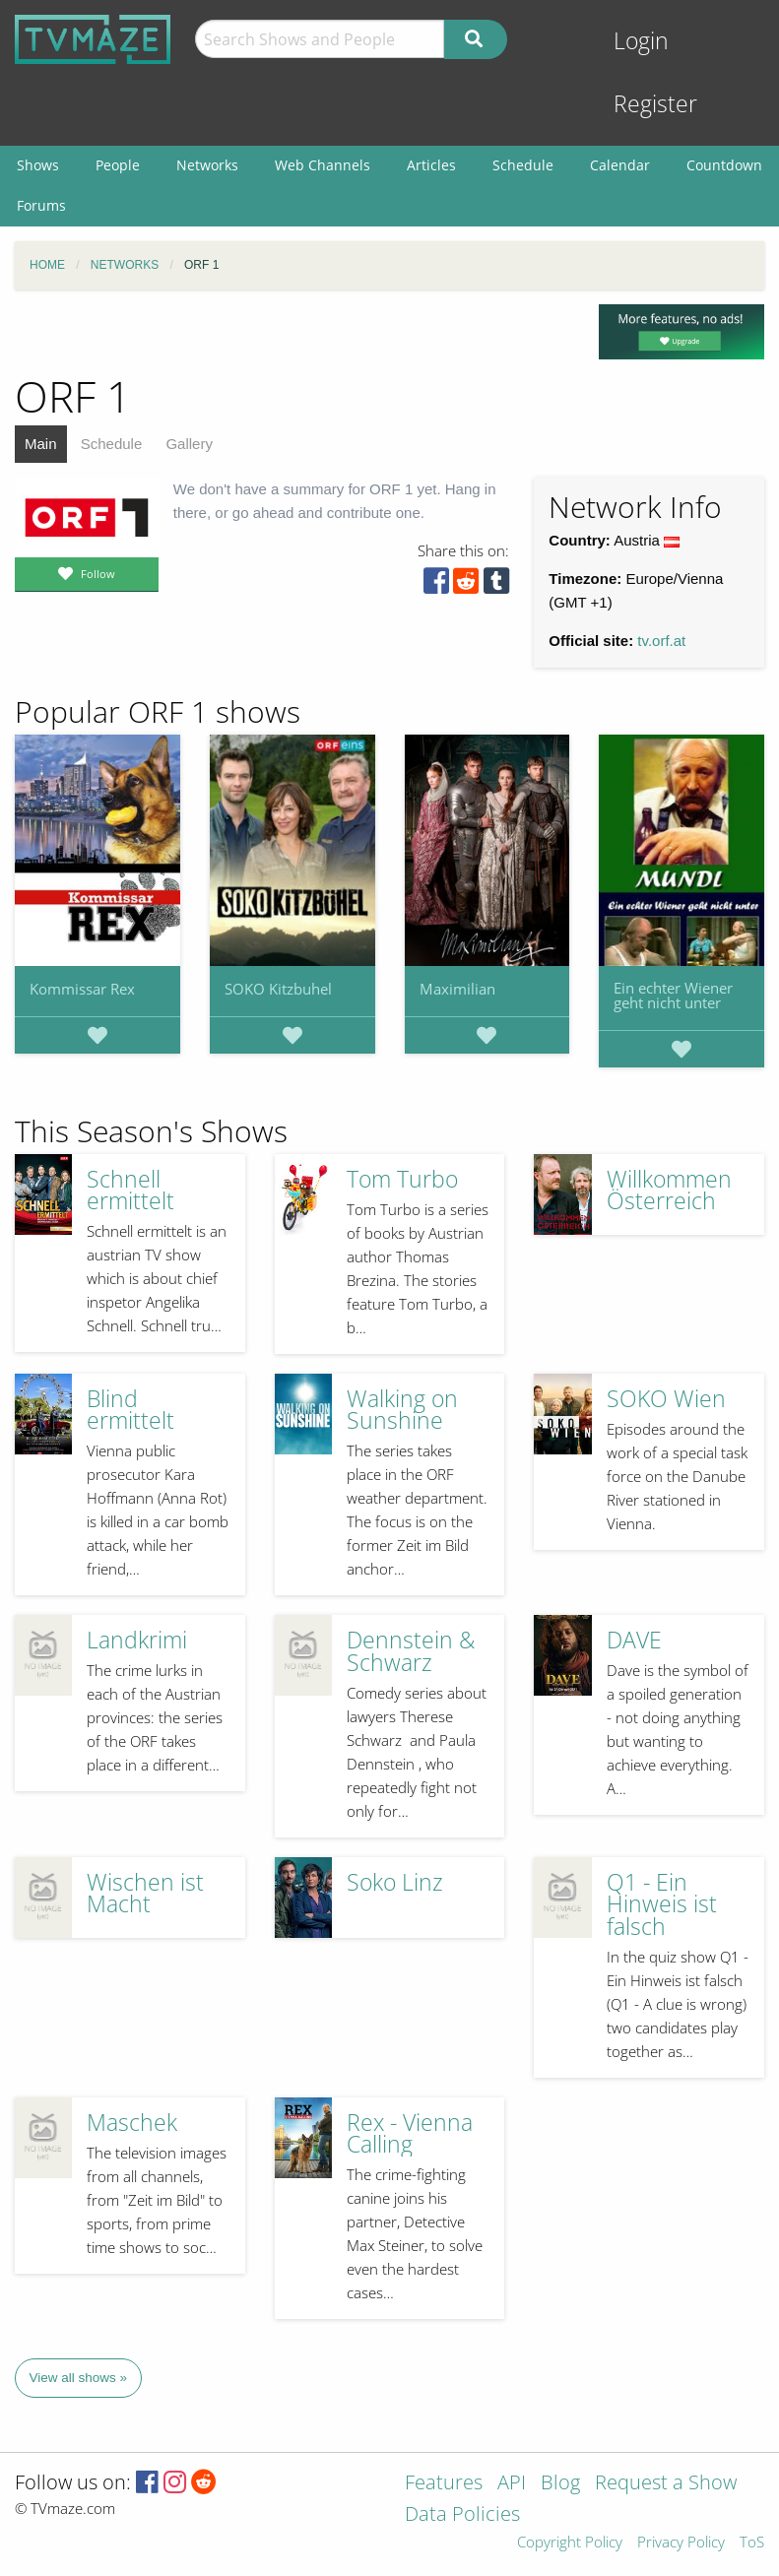 Image resolution: width=779 pixels, height=2576 pixels. Describe the element at coordinates (560, 2484) in the screenshot. I see `Blog` at that location.